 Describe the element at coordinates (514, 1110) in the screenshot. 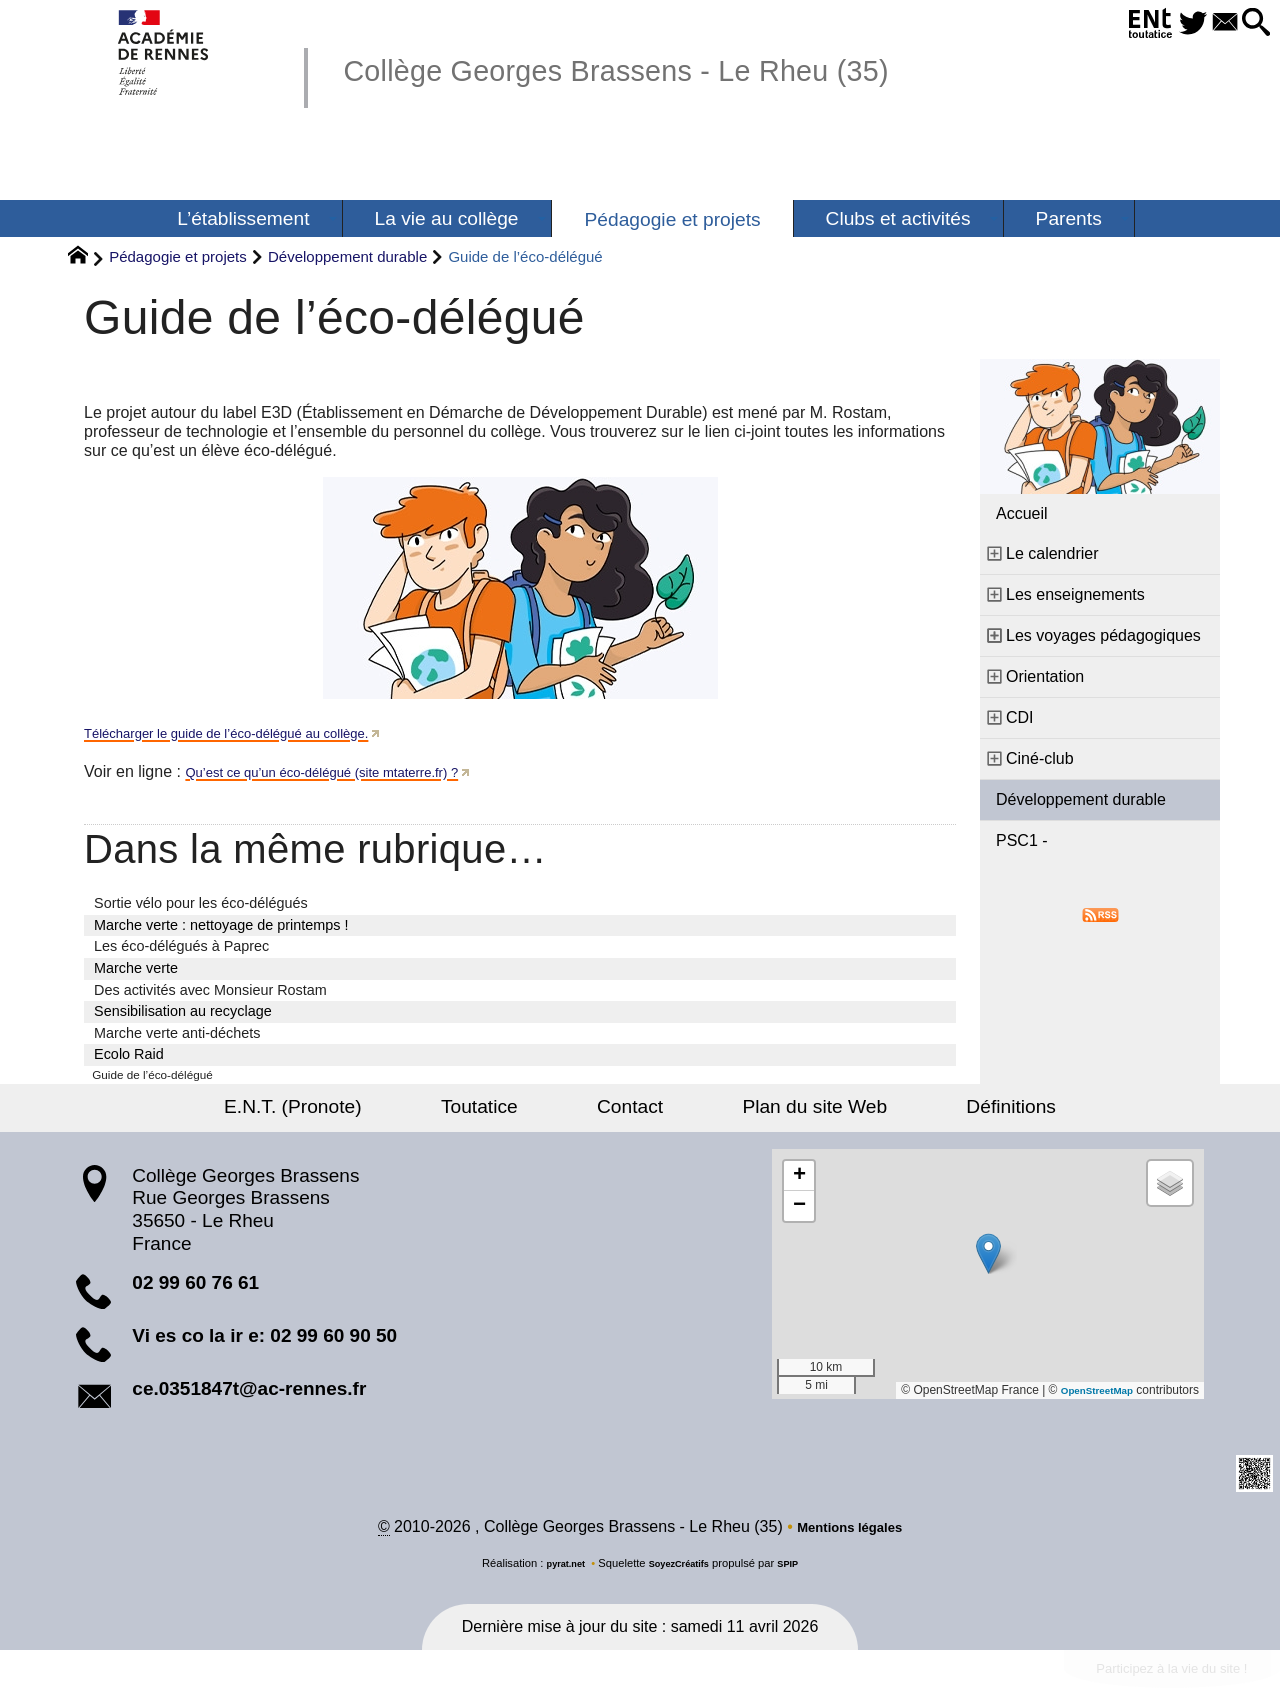

I see `Toutatice` at that location.